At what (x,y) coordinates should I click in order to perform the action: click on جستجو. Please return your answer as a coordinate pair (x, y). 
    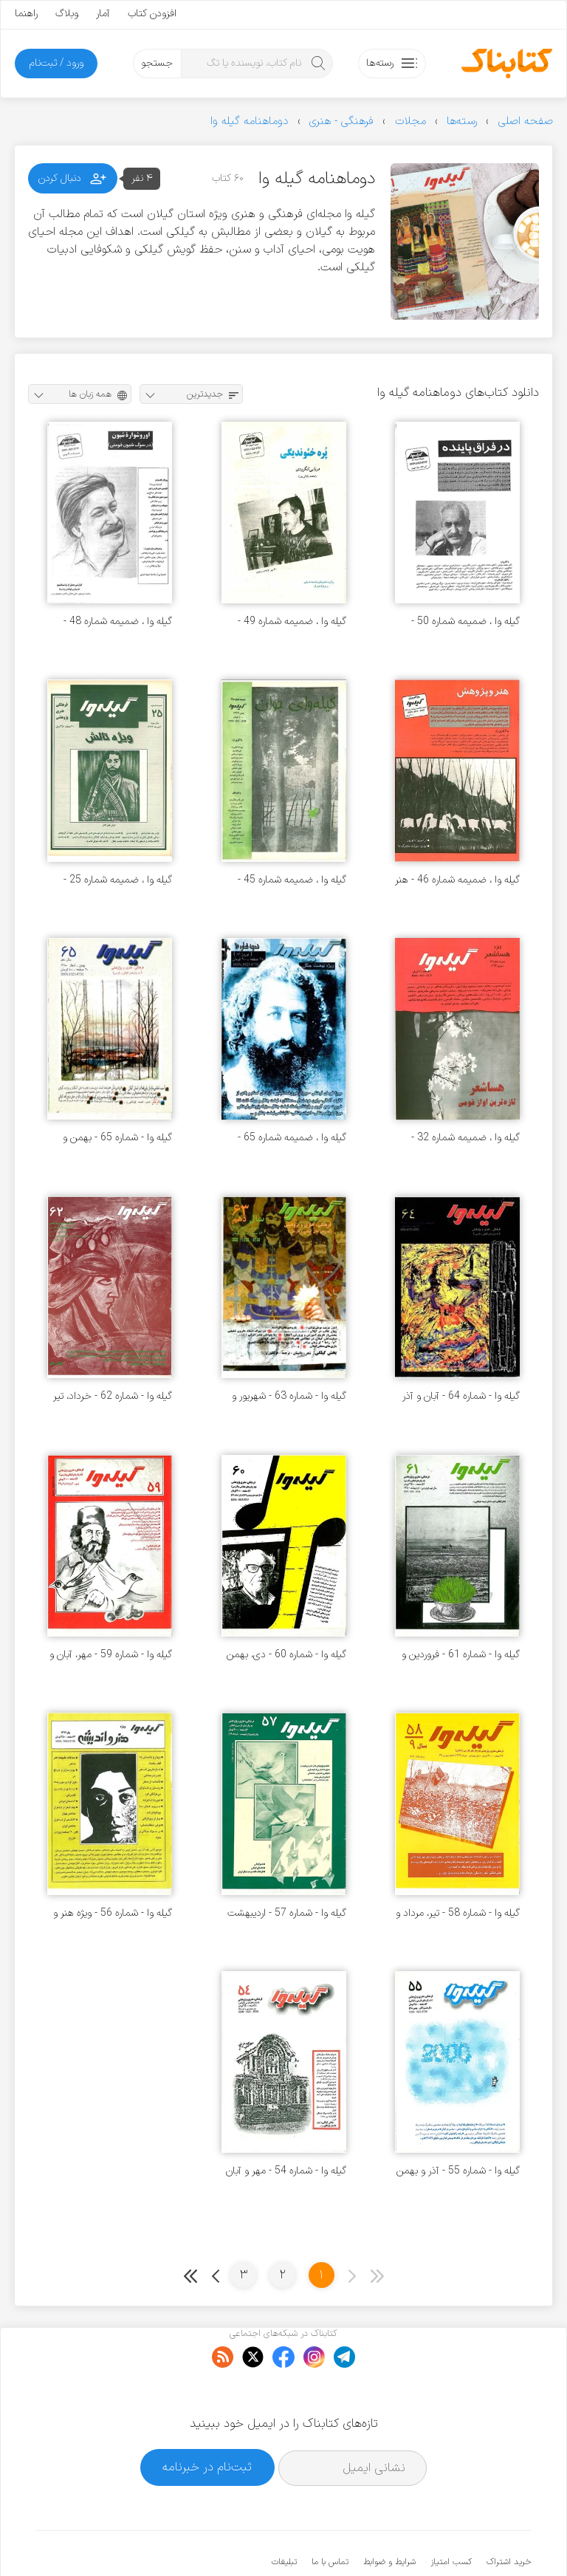
    Looking at the image, I should click on (157, 63).